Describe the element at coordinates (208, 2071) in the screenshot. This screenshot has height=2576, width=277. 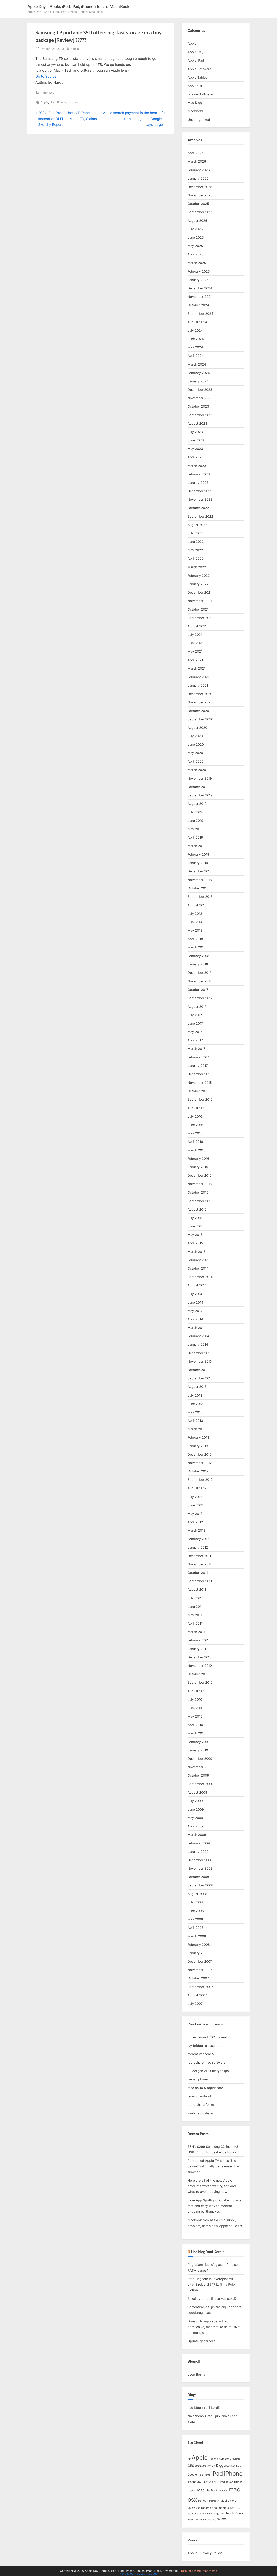
I see `JPMorgan AND filetype:ipa` at that location.